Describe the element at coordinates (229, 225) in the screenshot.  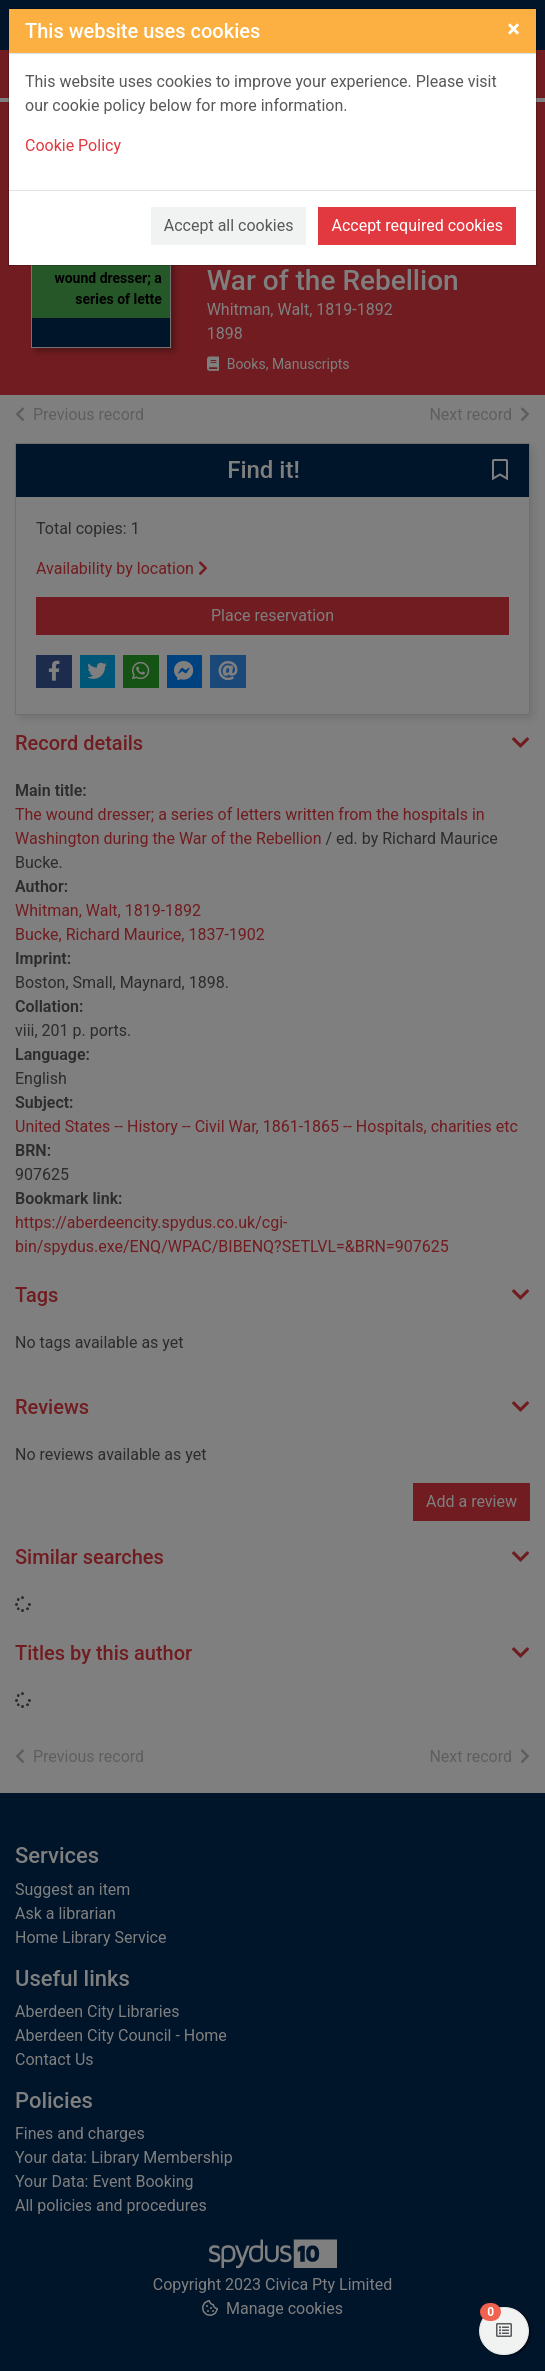
I see `Accept all cookies` at that location.